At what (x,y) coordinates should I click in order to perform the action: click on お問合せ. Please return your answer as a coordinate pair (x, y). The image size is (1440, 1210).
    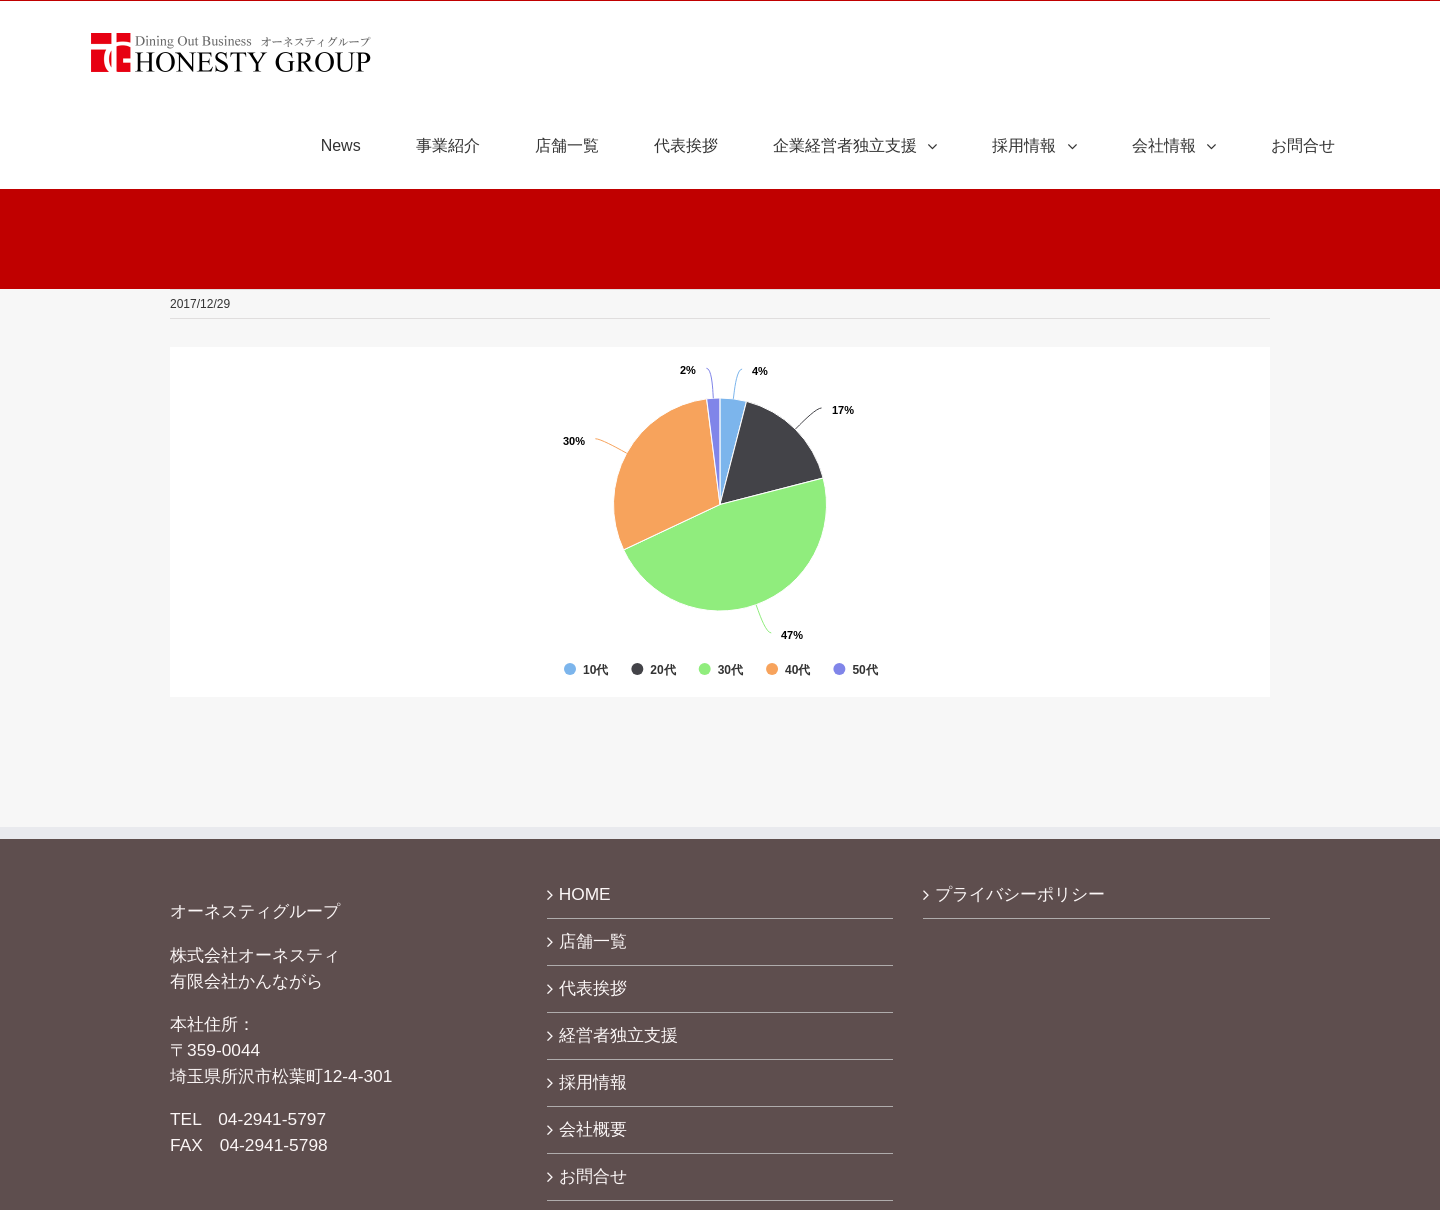
    Looking at the image, I should click on (593, 1176).